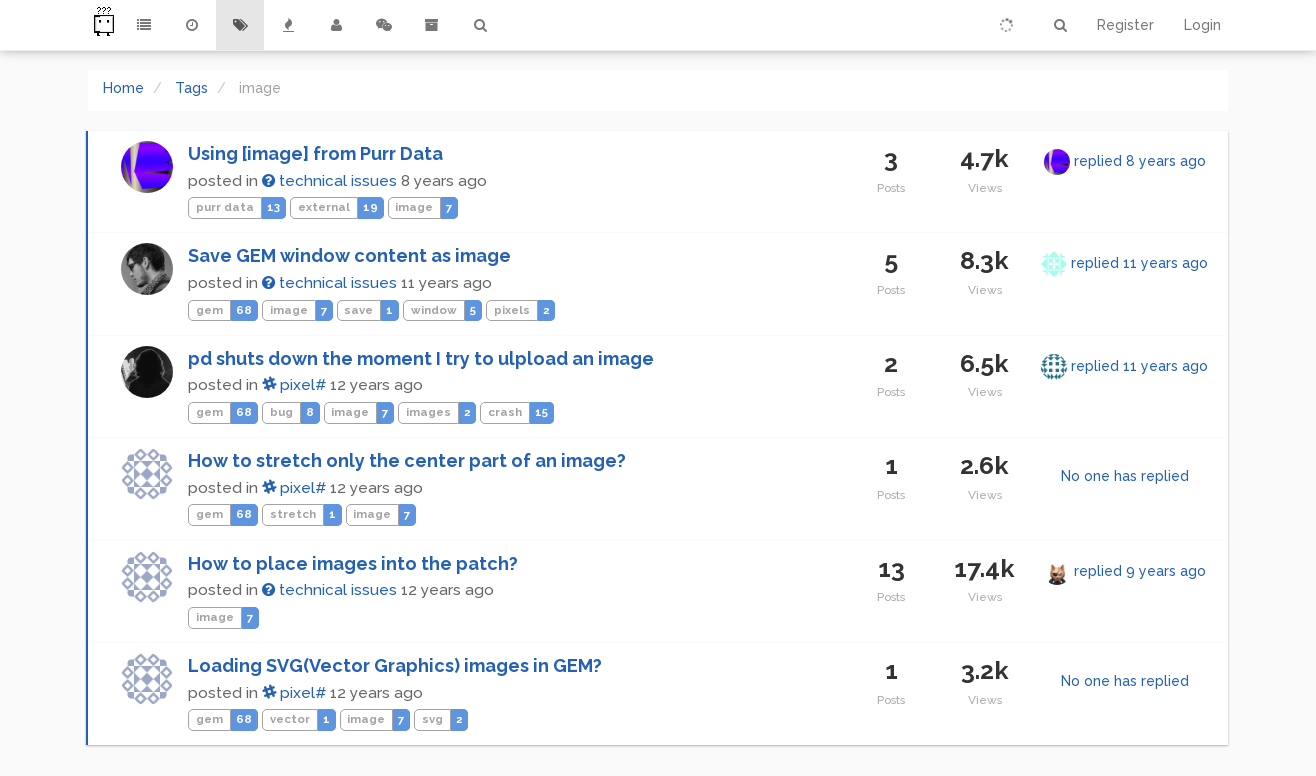  I want to click on Using [image] from Purr Data, so click(315, 153).